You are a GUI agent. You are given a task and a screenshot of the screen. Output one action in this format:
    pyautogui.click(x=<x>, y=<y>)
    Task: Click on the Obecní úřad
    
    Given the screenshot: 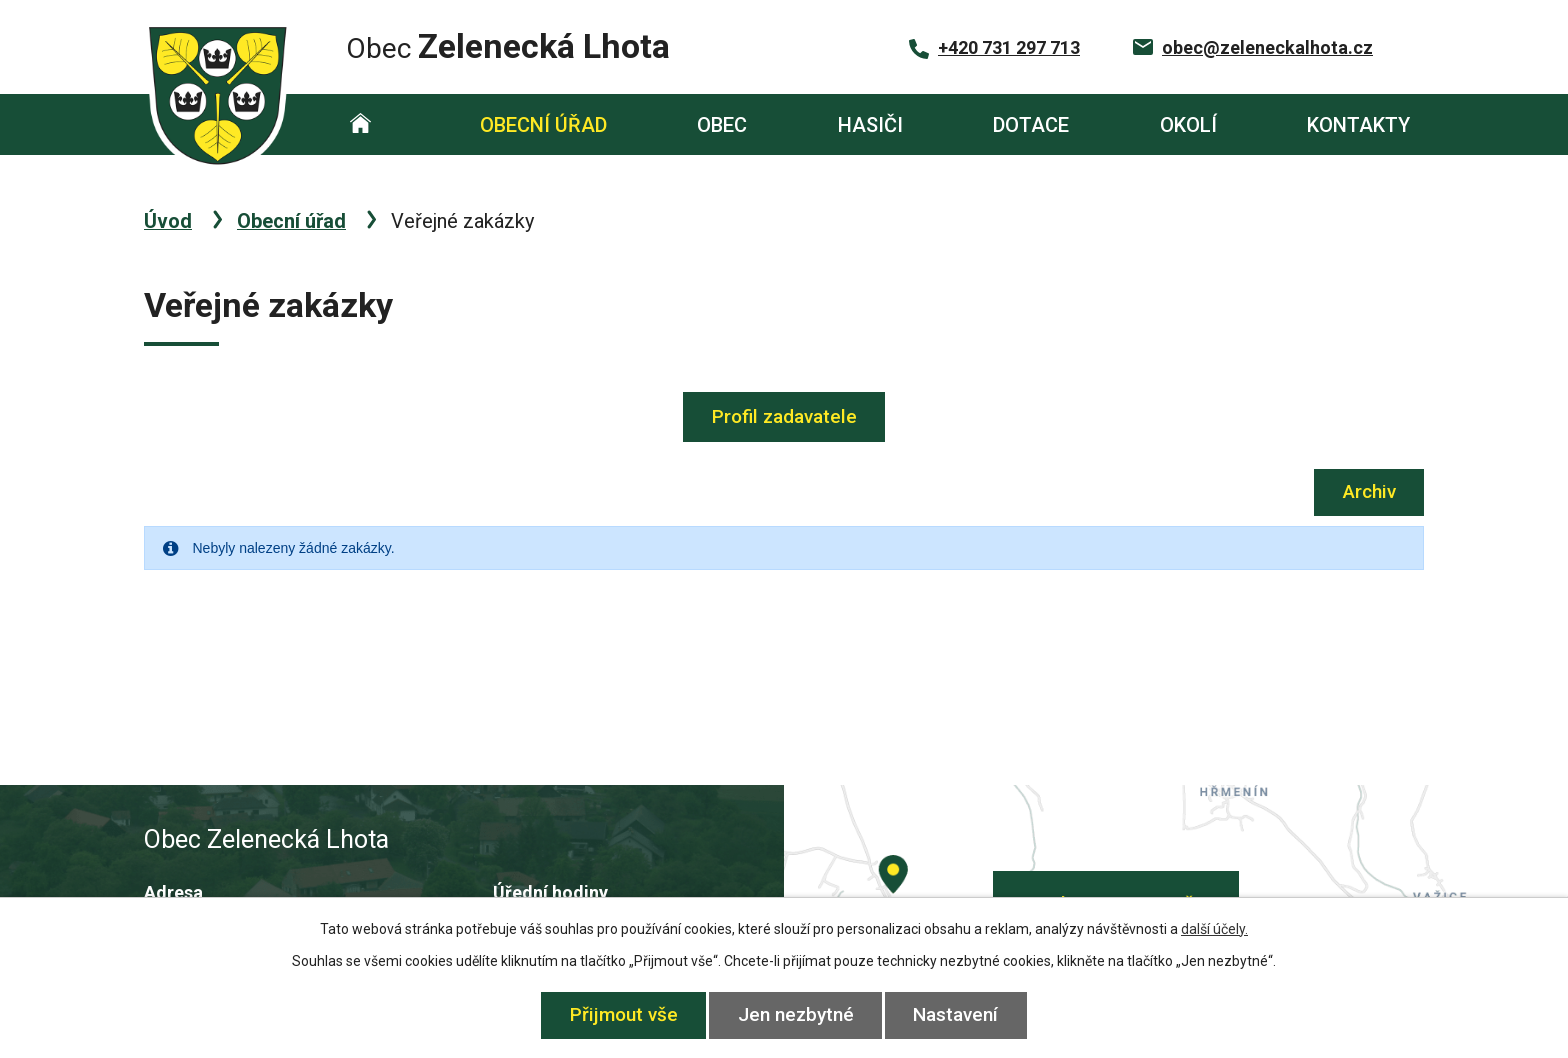 What is the action you would take?
    pyautogui.click(x=543, y=125)
    